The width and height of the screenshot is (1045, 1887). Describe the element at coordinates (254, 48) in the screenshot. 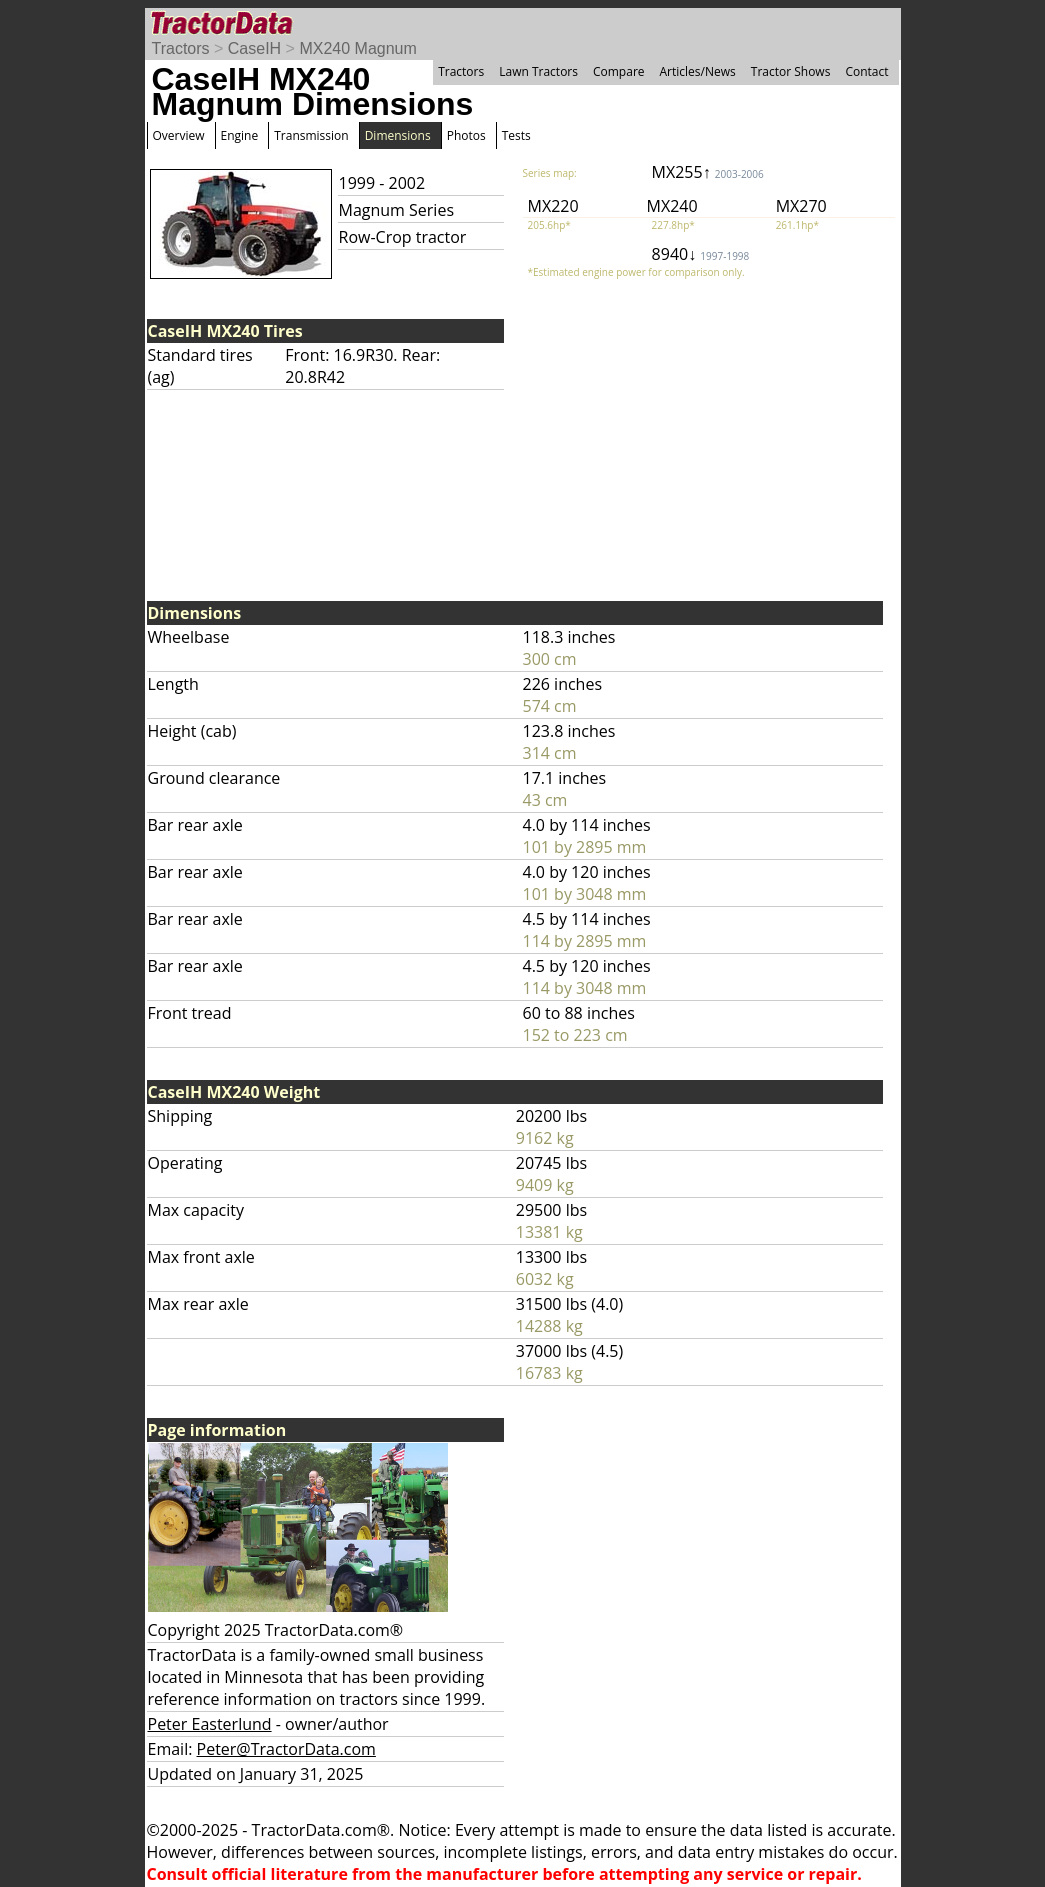

I see `CaseIH` at that location.